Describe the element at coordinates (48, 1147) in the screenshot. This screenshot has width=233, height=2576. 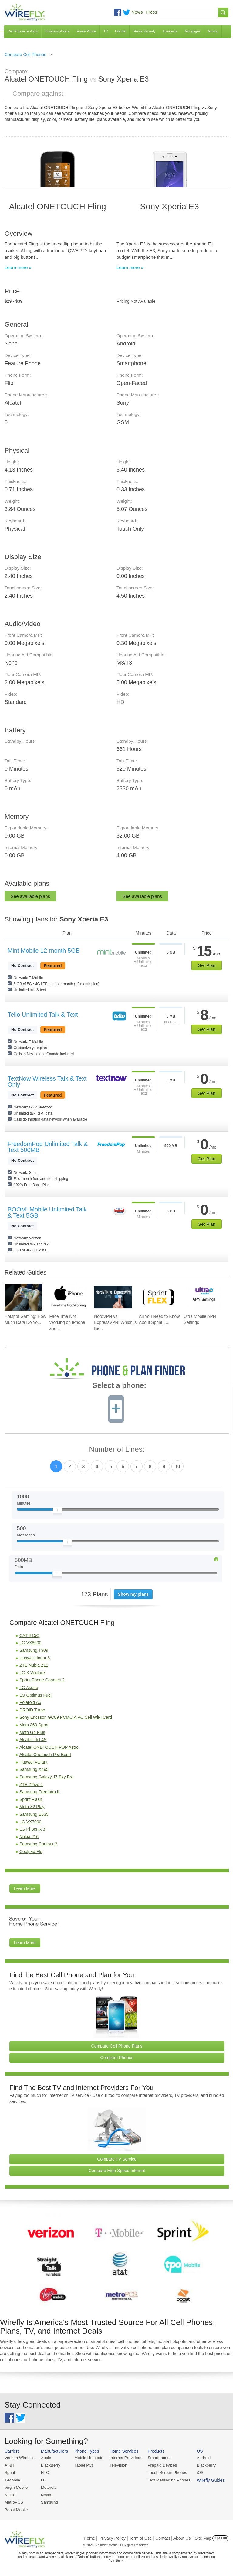
I see `FreedomPop Unlimited Talk & Text 500MB` at that location.